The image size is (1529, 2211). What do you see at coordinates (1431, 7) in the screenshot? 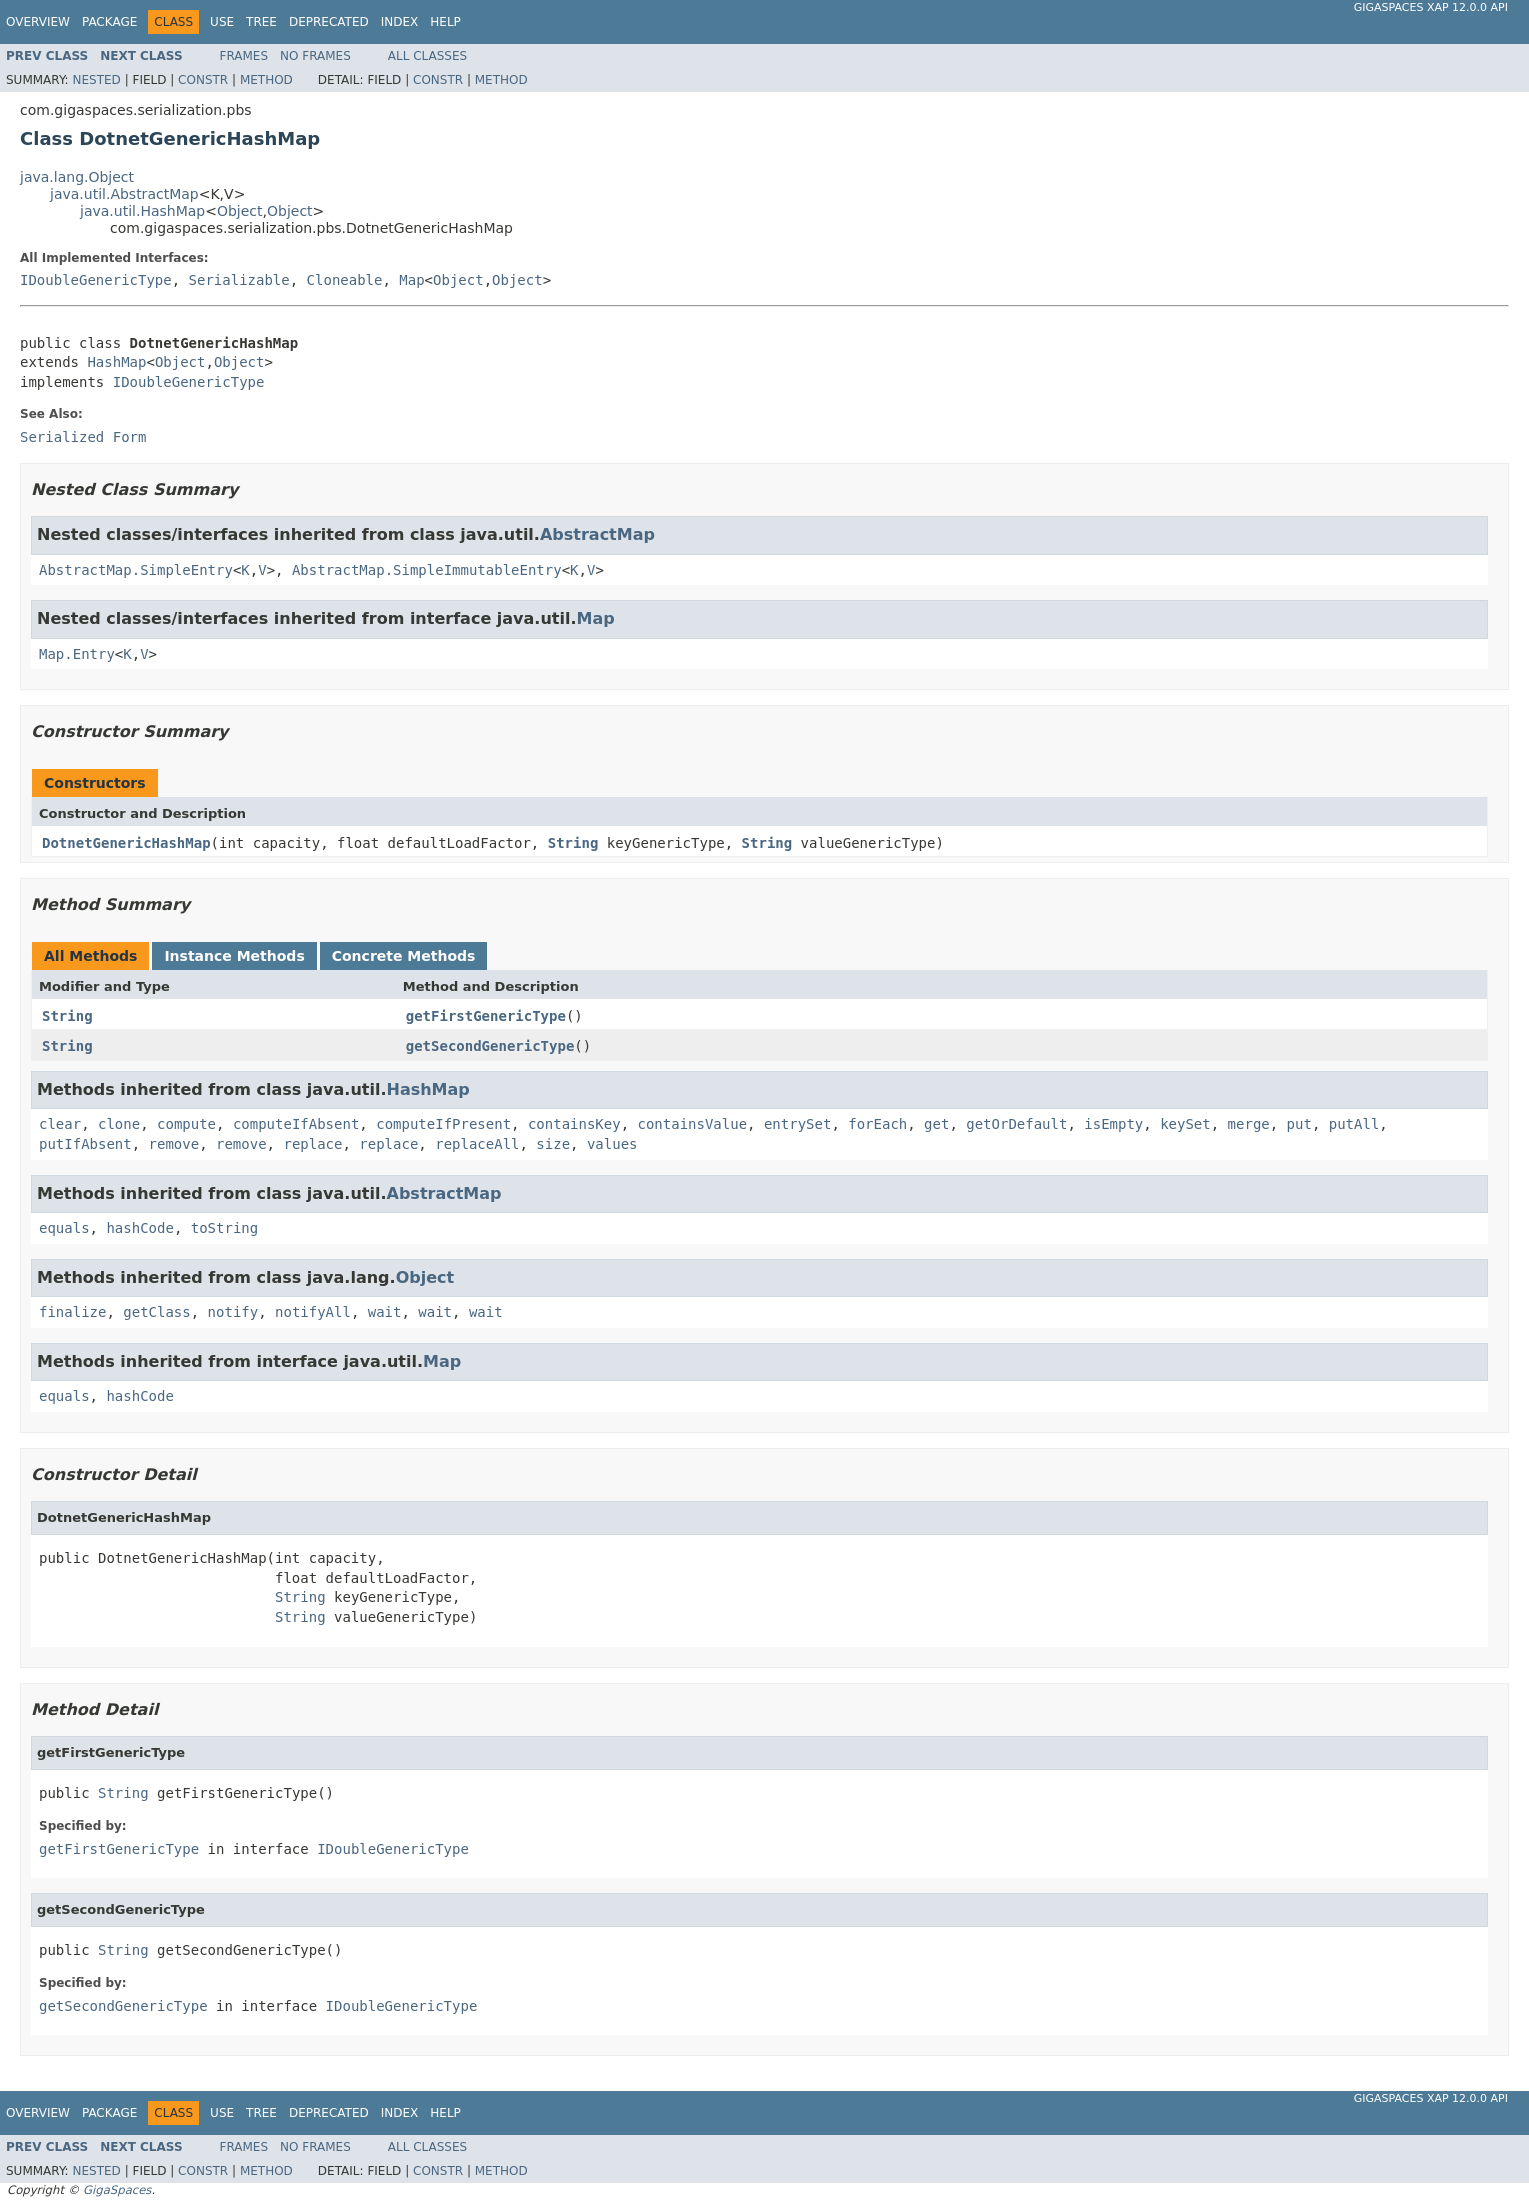
I see `GigaSpaces XAP 12.0.0 API` at bounding box center [1431, 7].